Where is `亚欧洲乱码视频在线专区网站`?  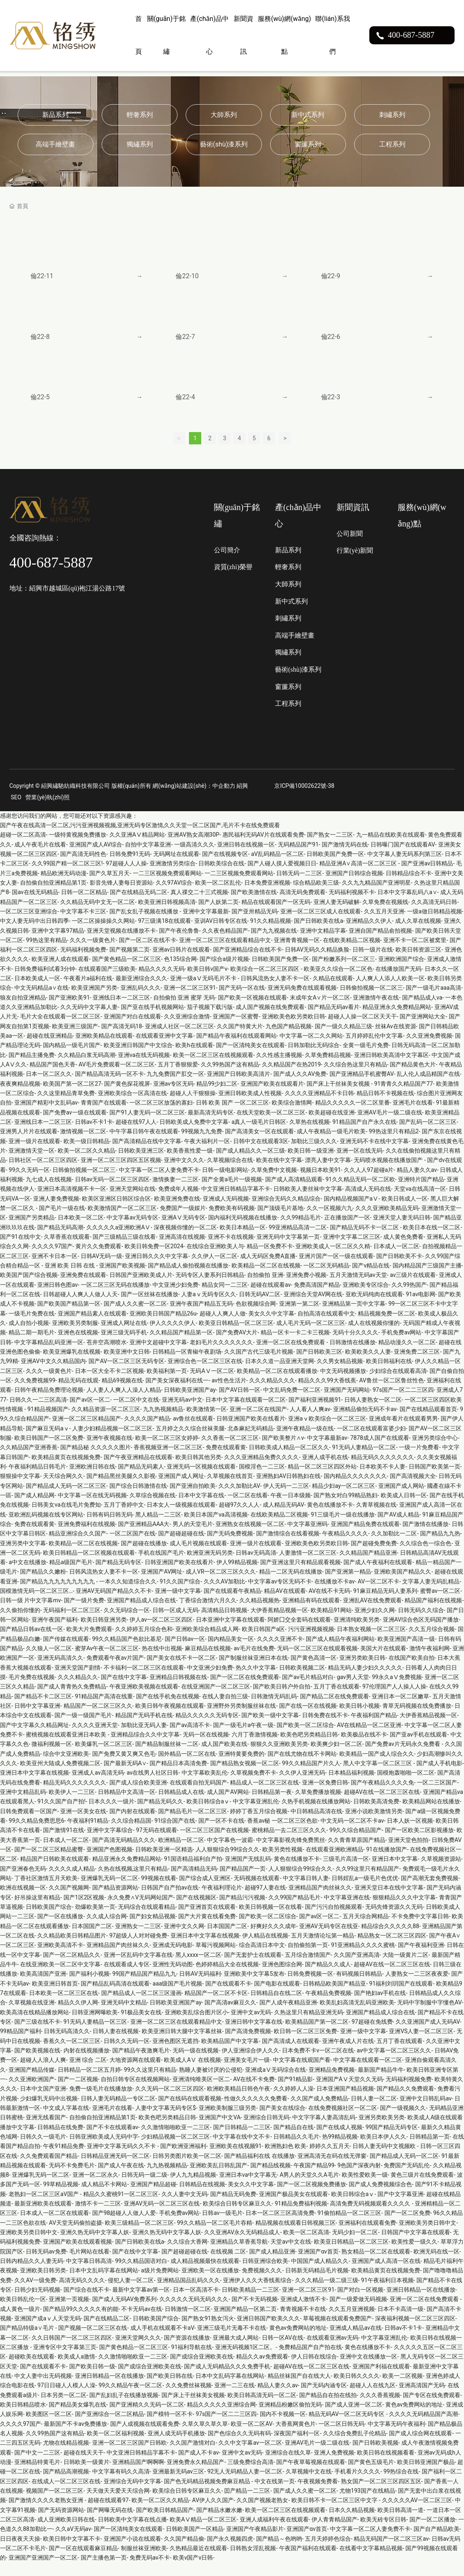 亚欧洲乱码视频在线专区网站 is located at coordinates (46, 1527).